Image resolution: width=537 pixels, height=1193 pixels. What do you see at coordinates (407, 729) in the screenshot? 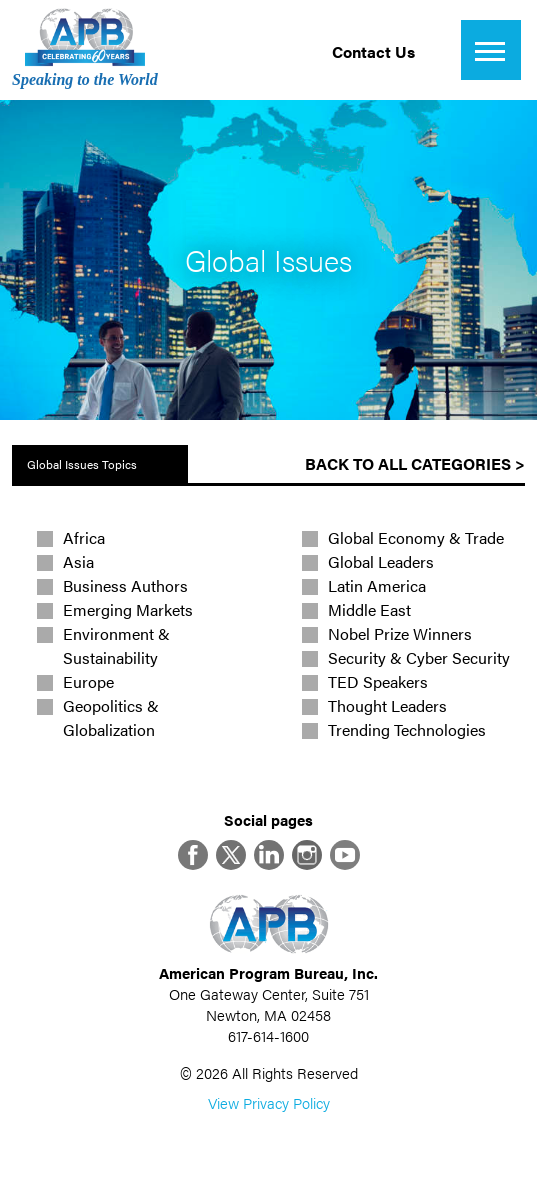
I see `Trending Technologies` at bounding box center [407, 729].